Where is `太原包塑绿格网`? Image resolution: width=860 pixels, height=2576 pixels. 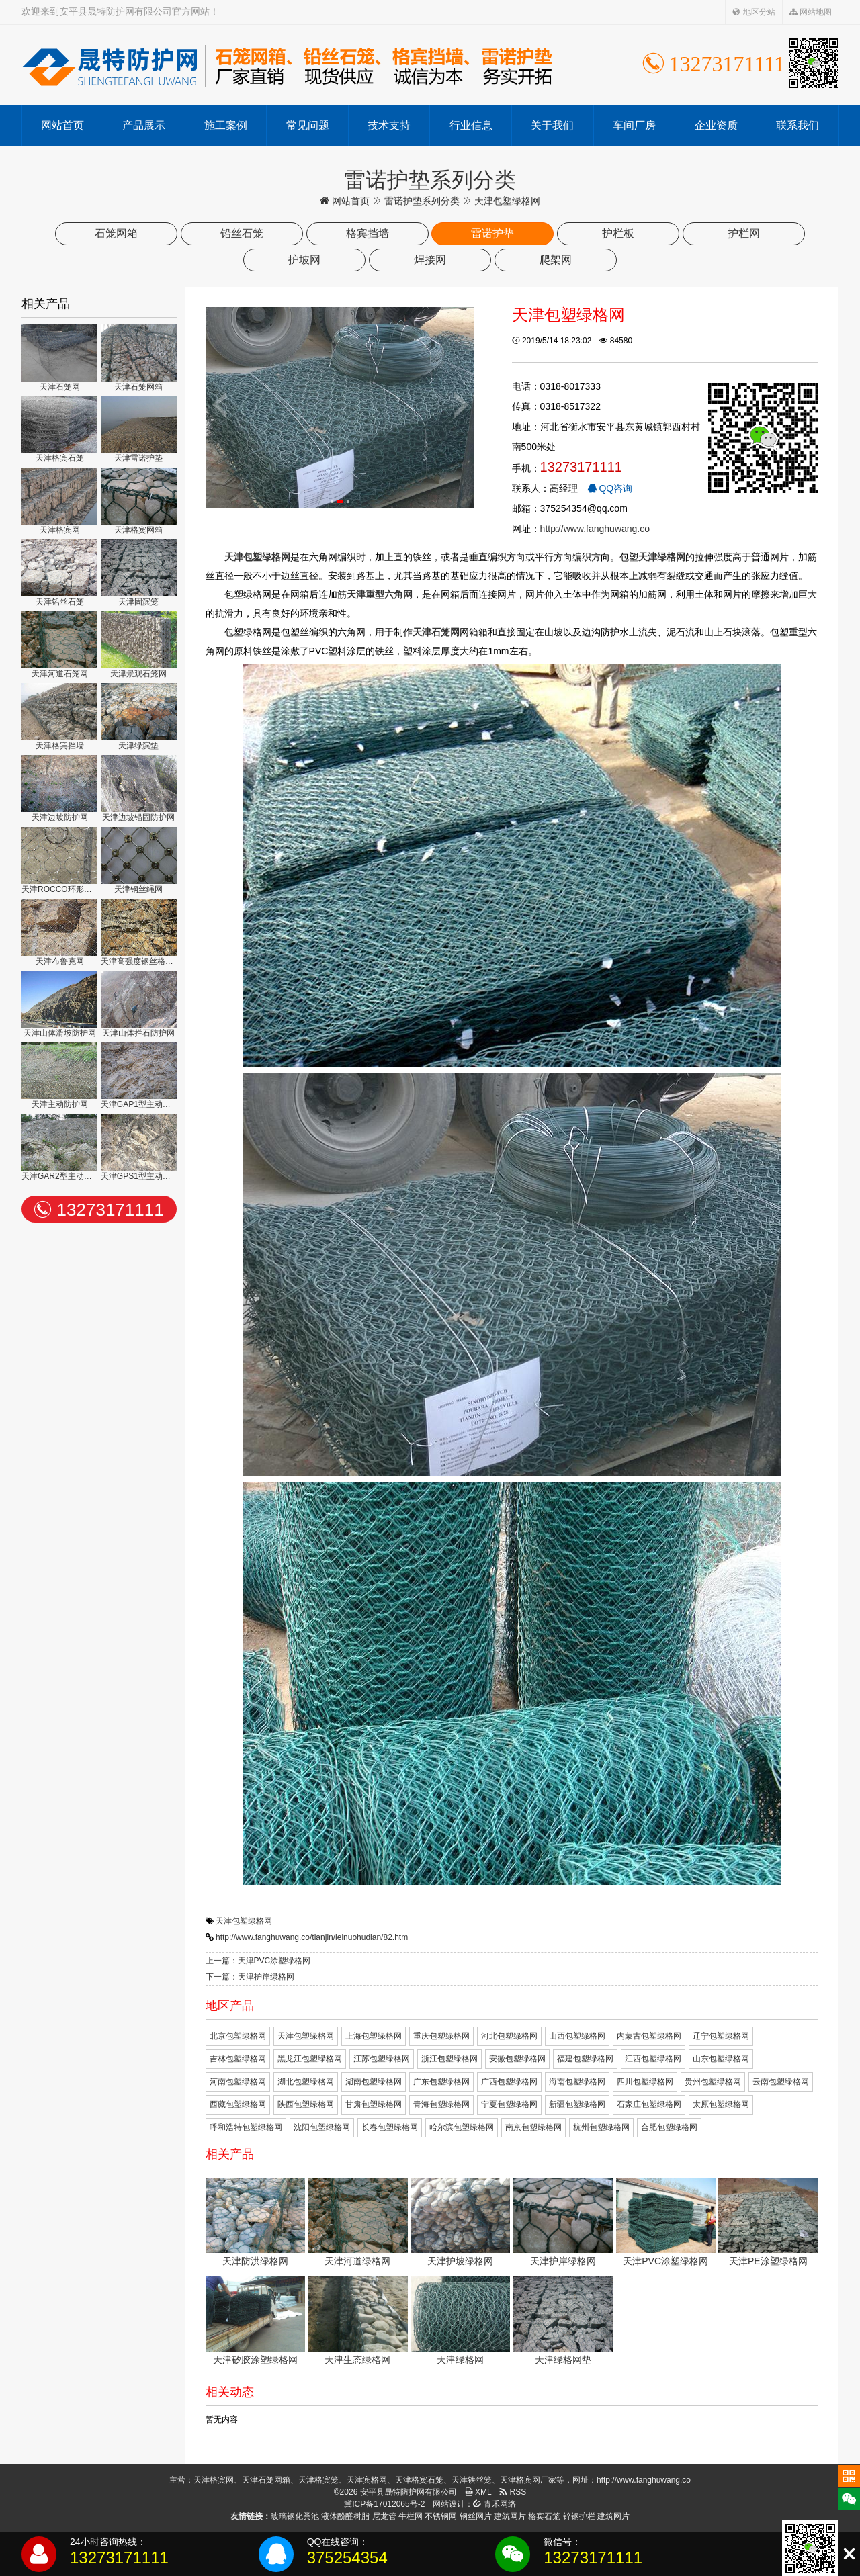
太原包塑绿格网 is located at coordinates (721, 2104).